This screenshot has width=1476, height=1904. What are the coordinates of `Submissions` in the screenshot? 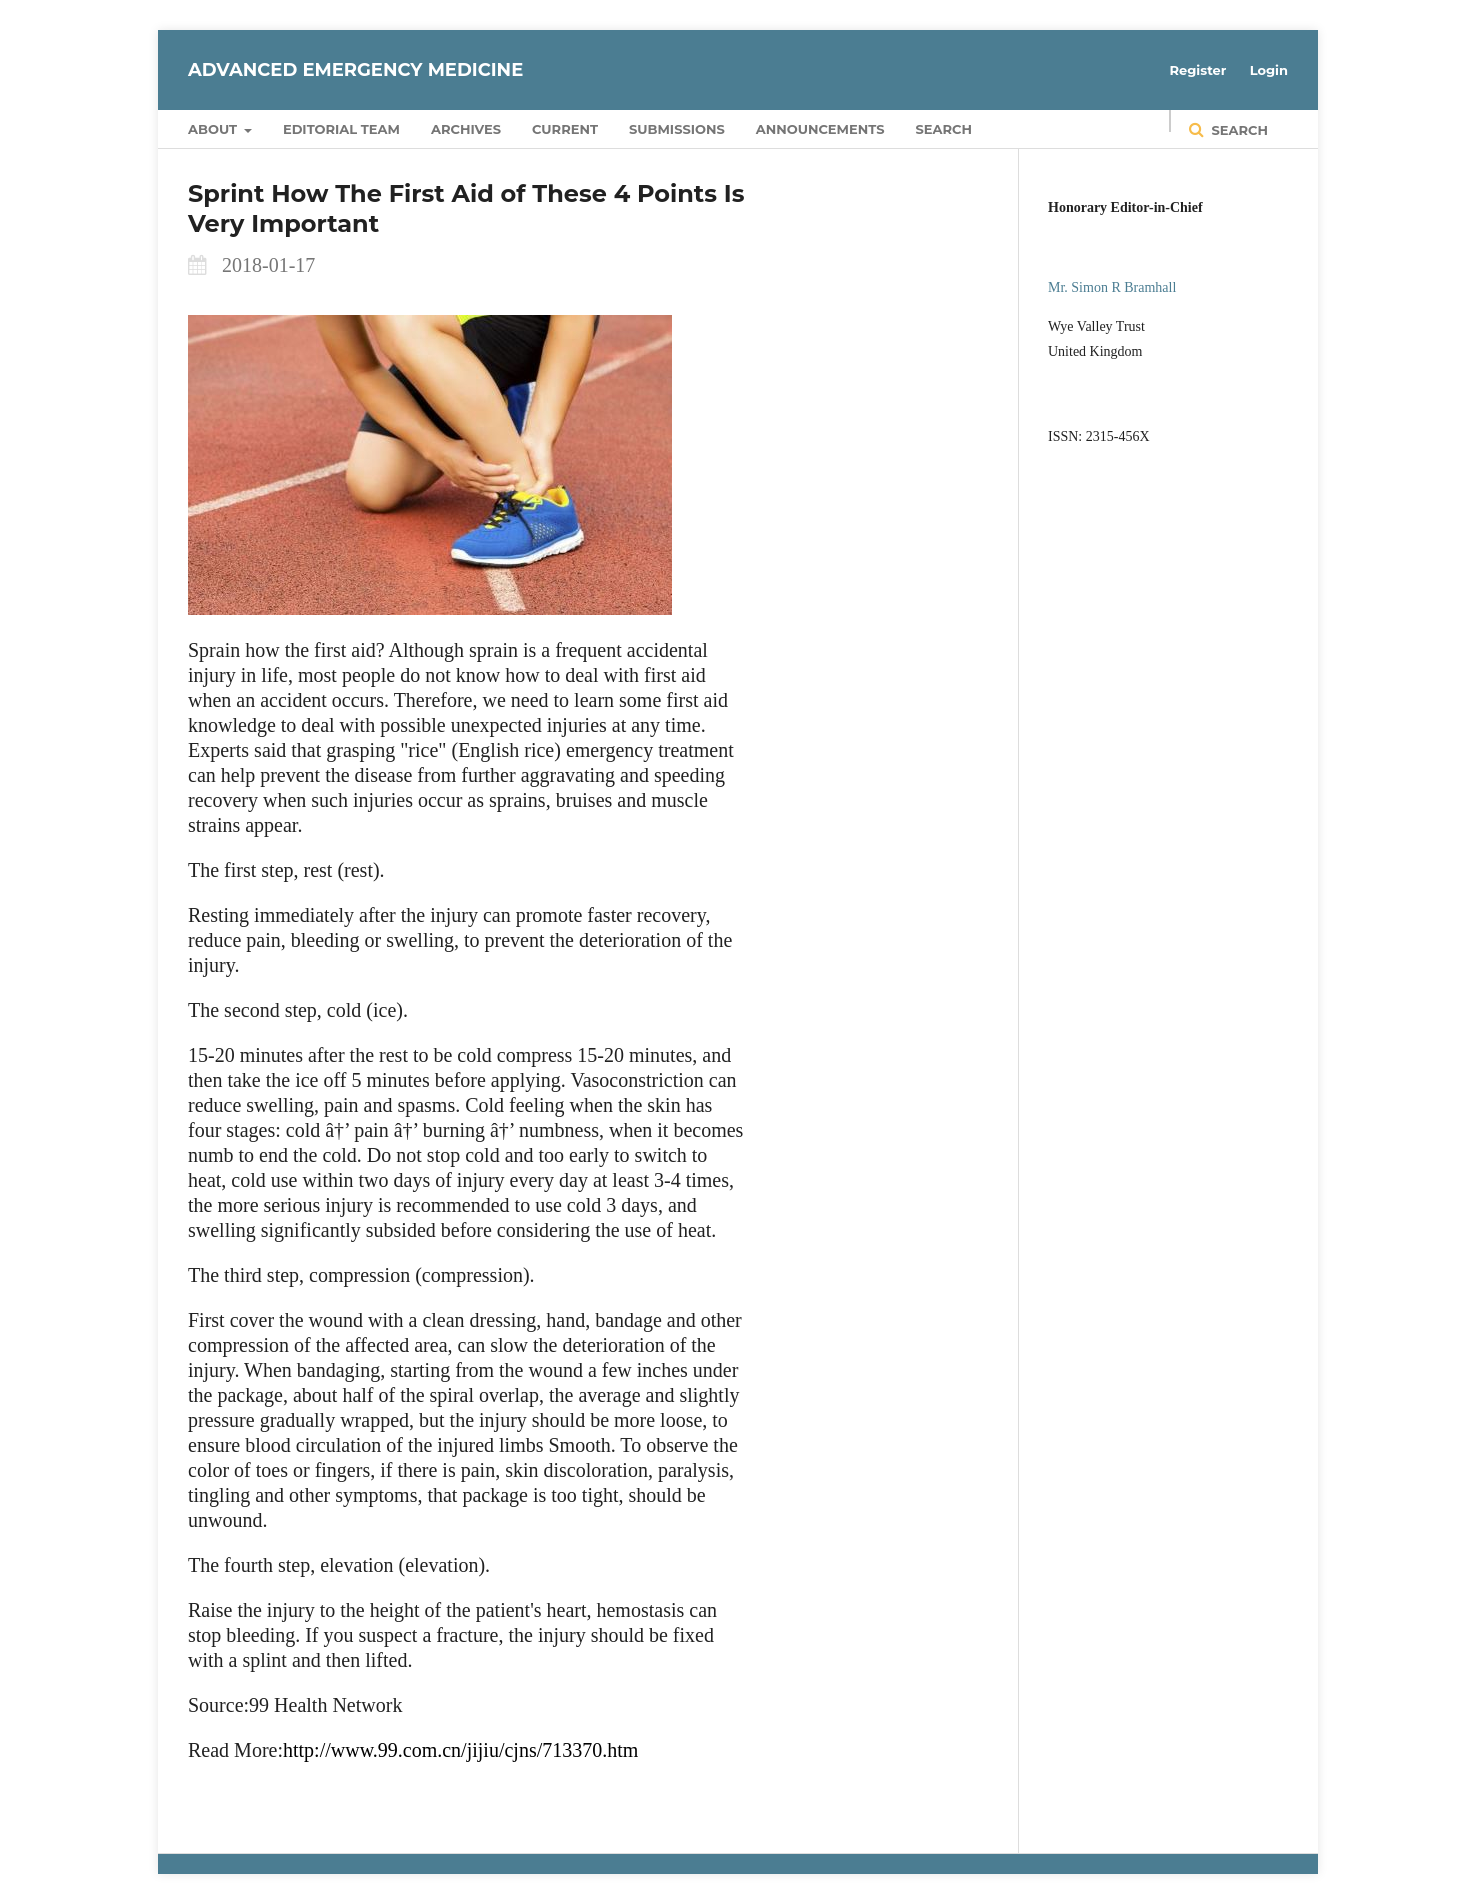 It's located at (677, 129).